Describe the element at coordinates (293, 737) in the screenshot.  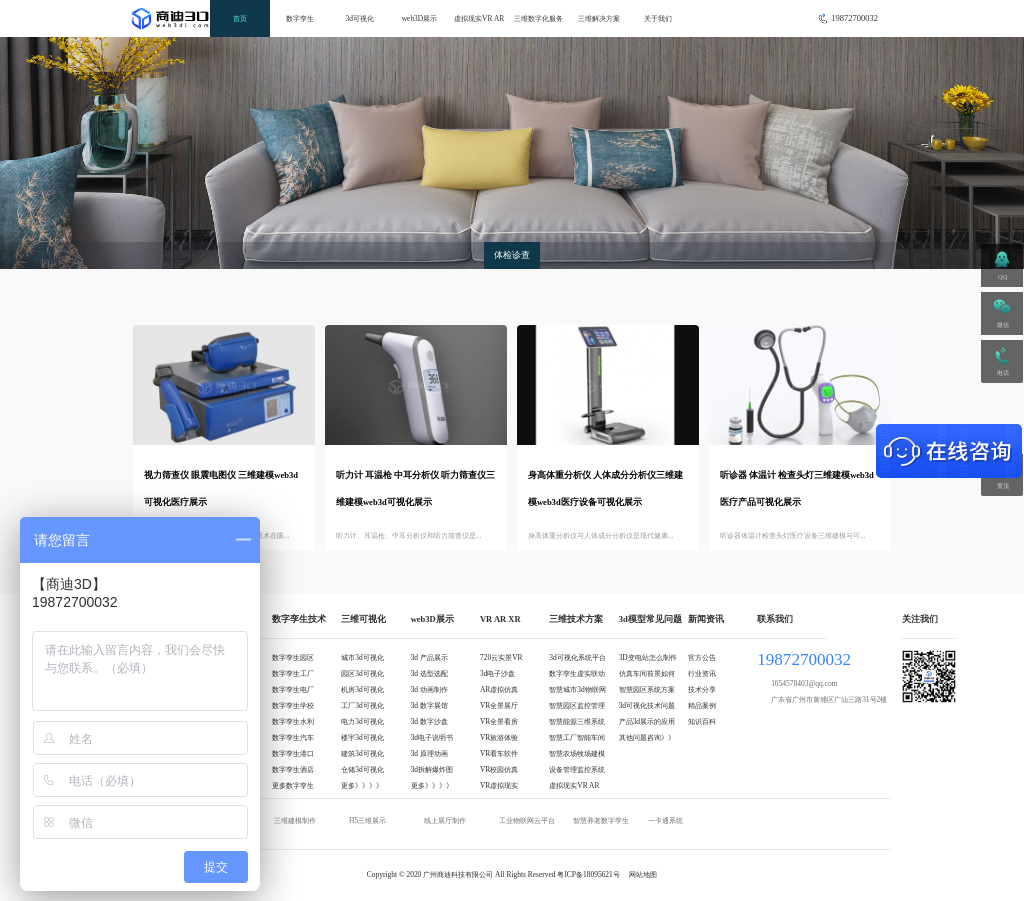
I see `数字孪生汽车` at that location.